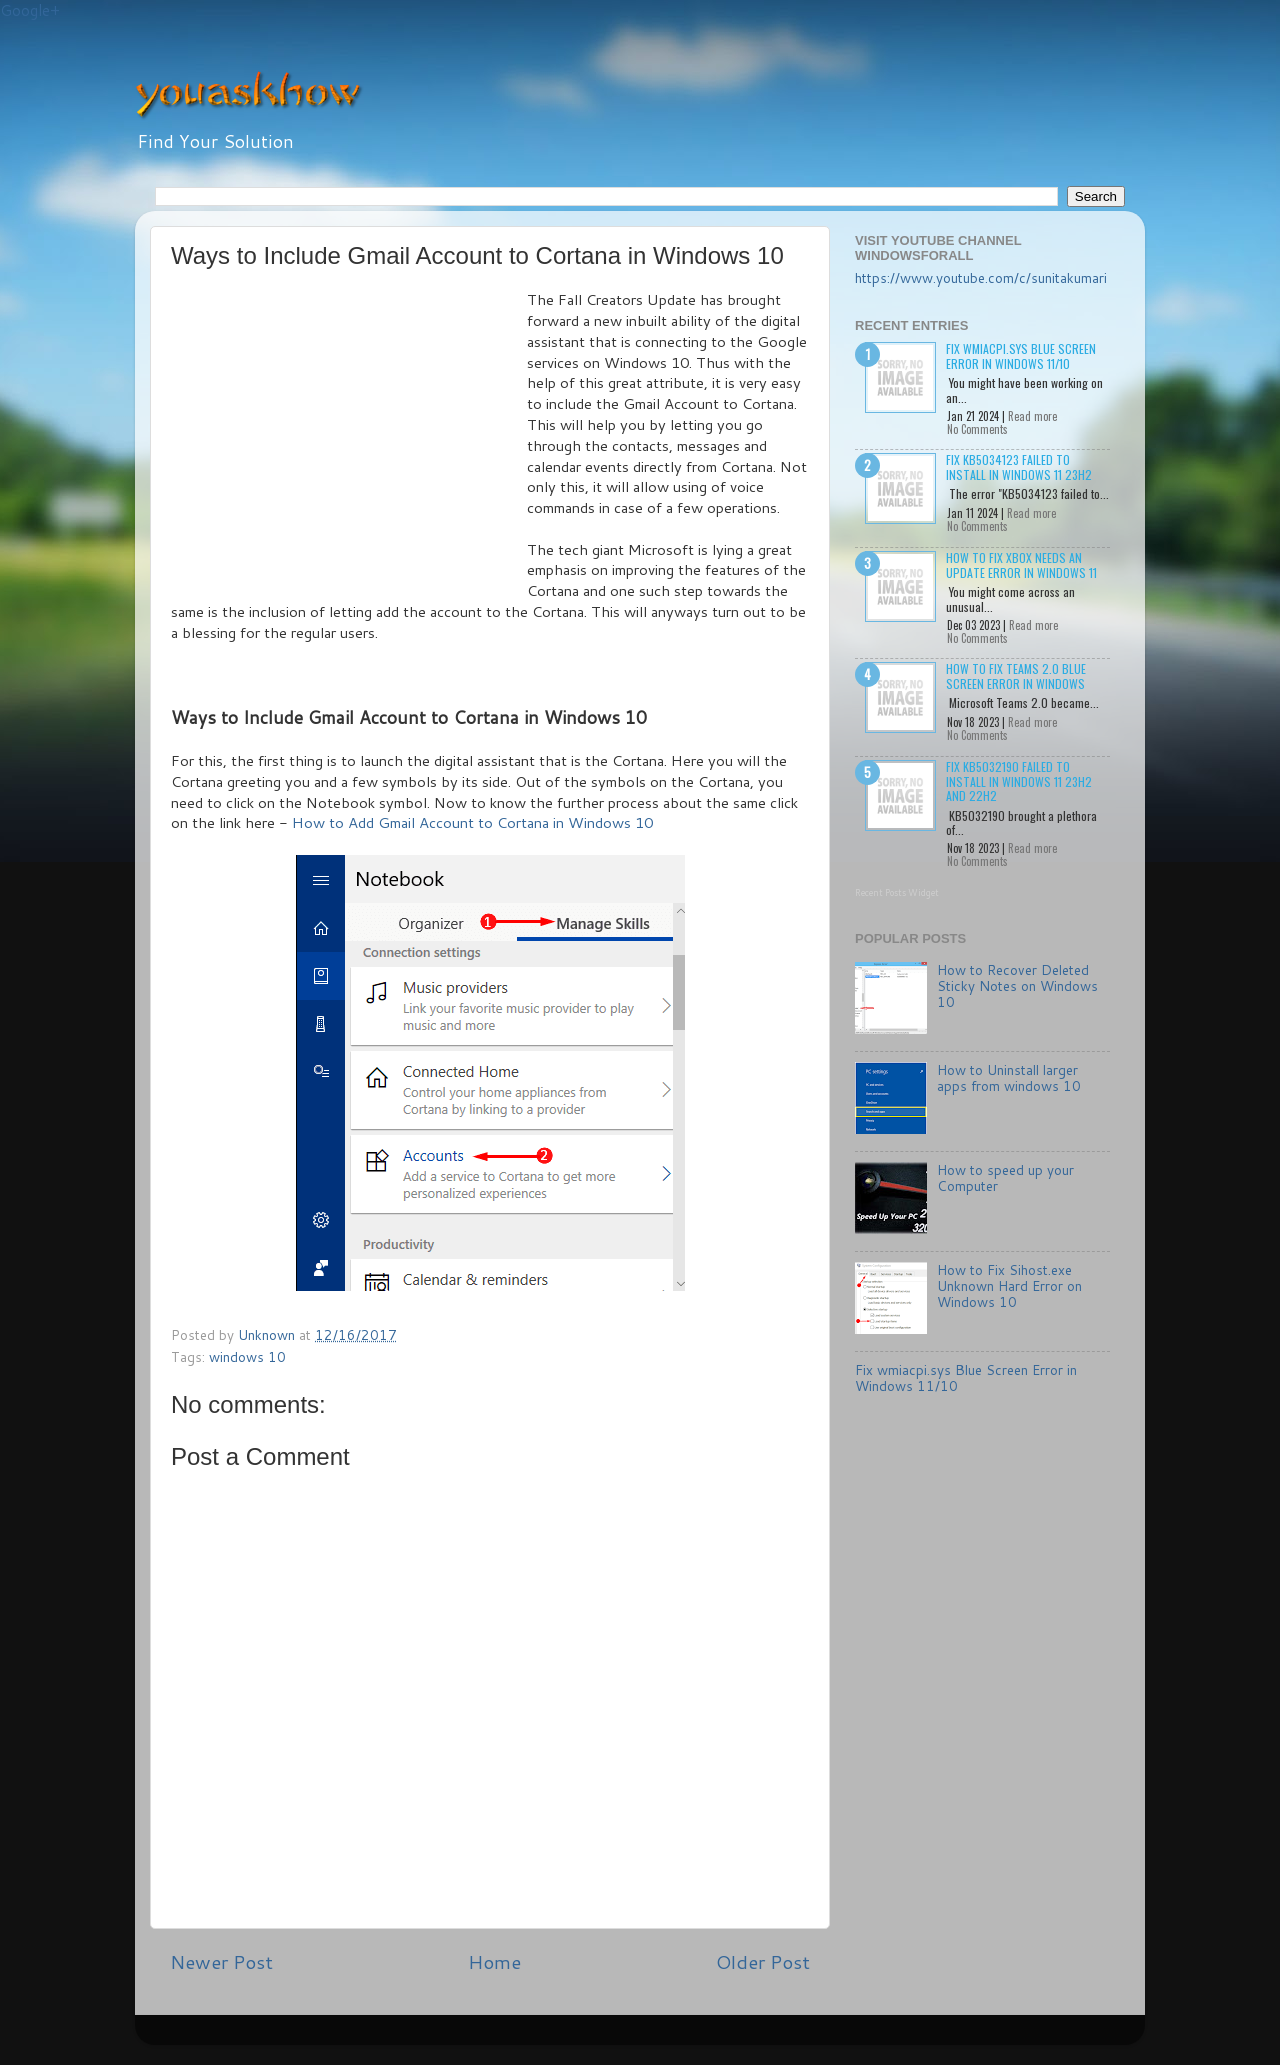 The width and height of the screenshot is (1280, 2065). Describe the element at coordinates (1009, 1077) in the screenshot. I see `How to Uninstall larger apps from windows 10` at that location.